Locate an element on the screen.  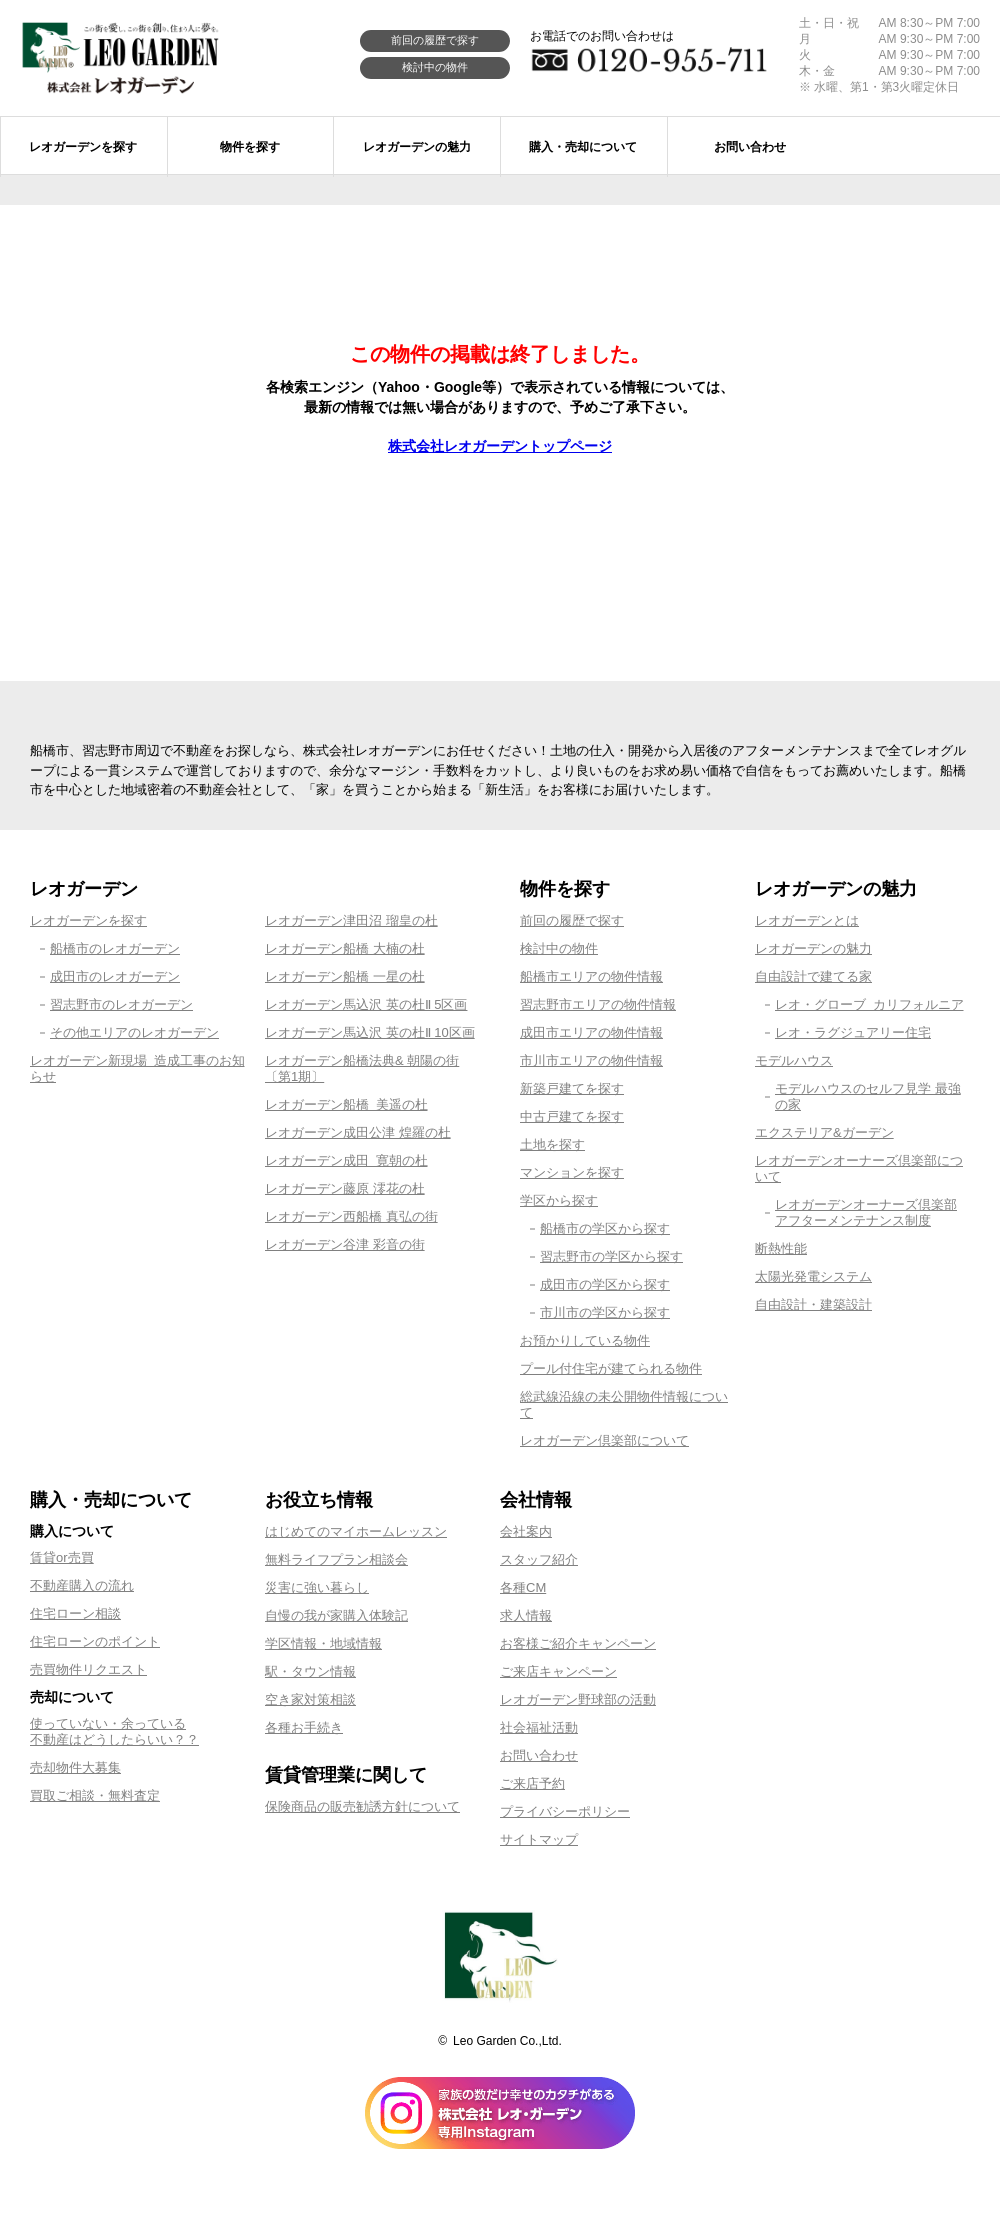
お客様ご紹介キャンペーン is located at coordinates (578, 1643).